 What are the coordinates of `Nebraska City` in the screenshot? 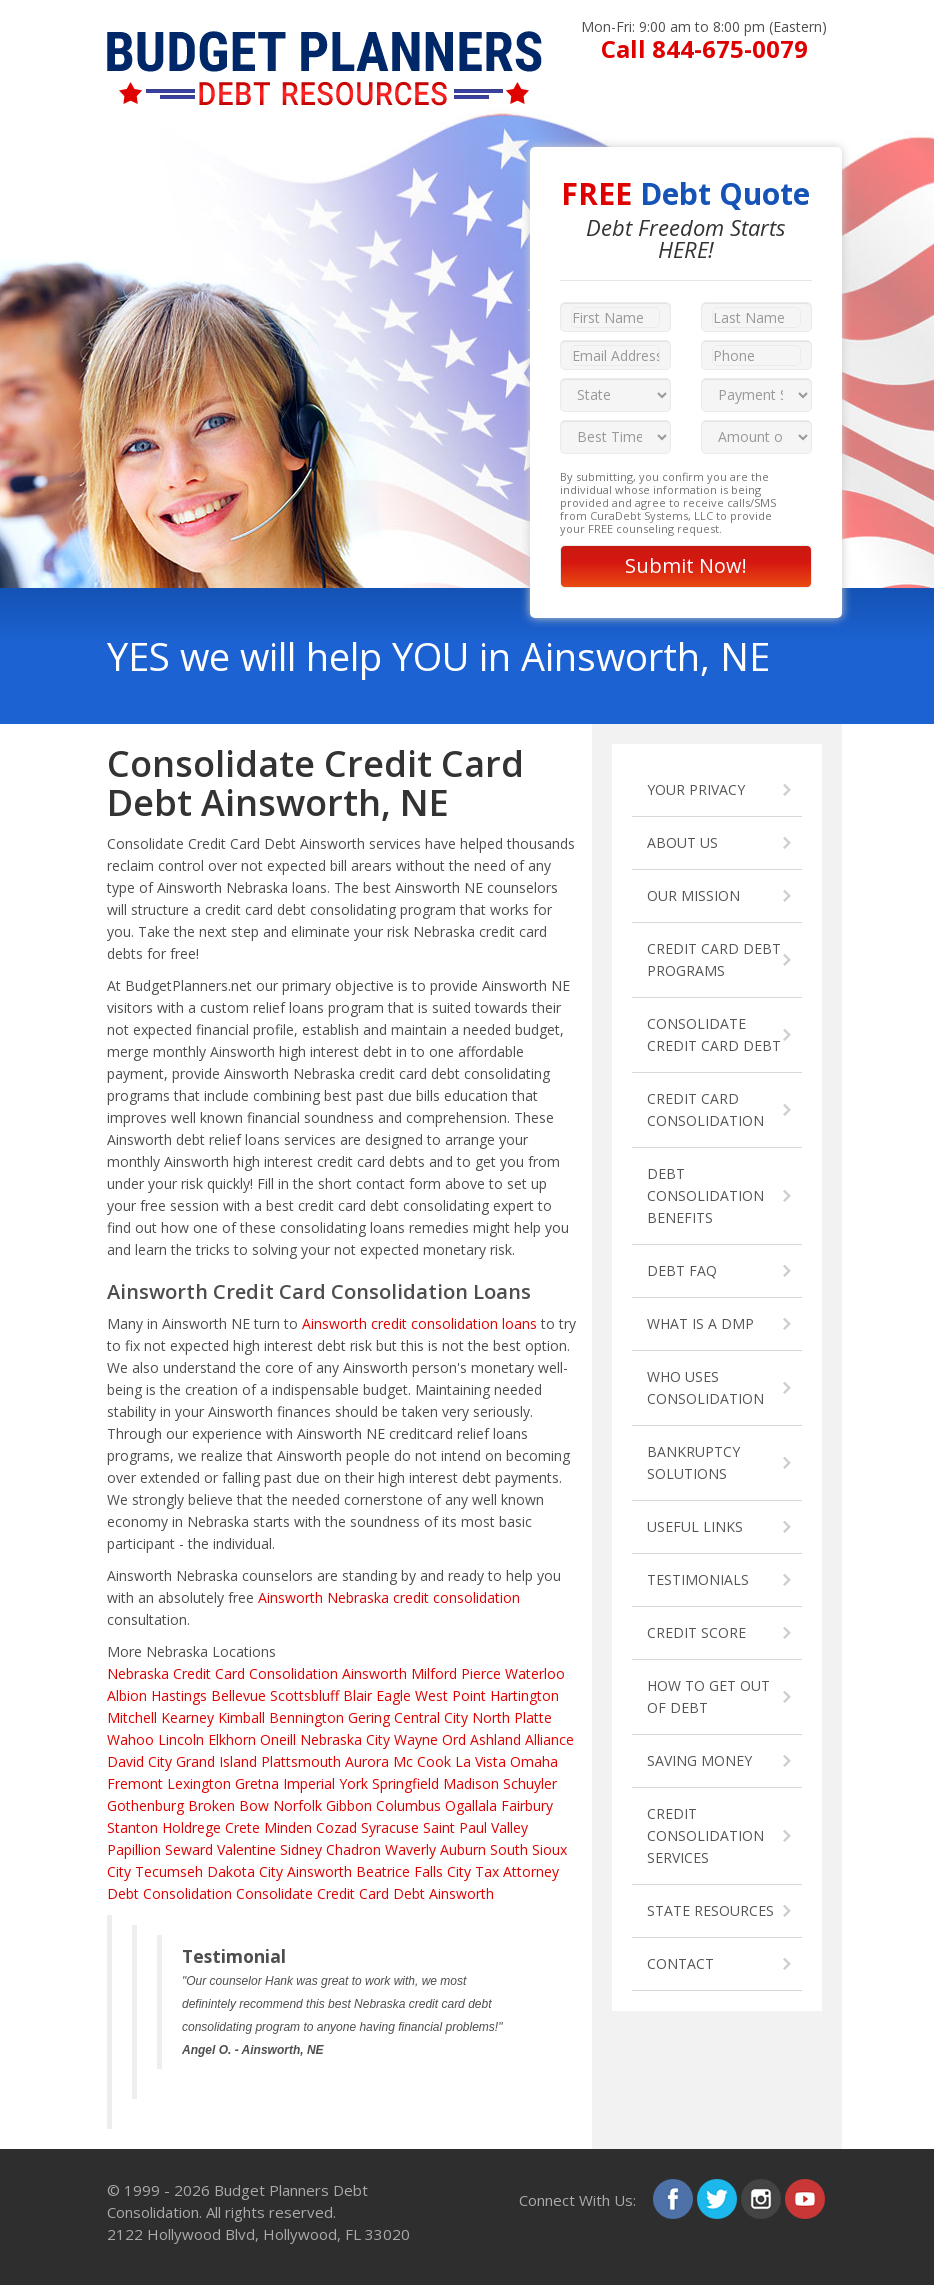 It's located at (345, 1739).